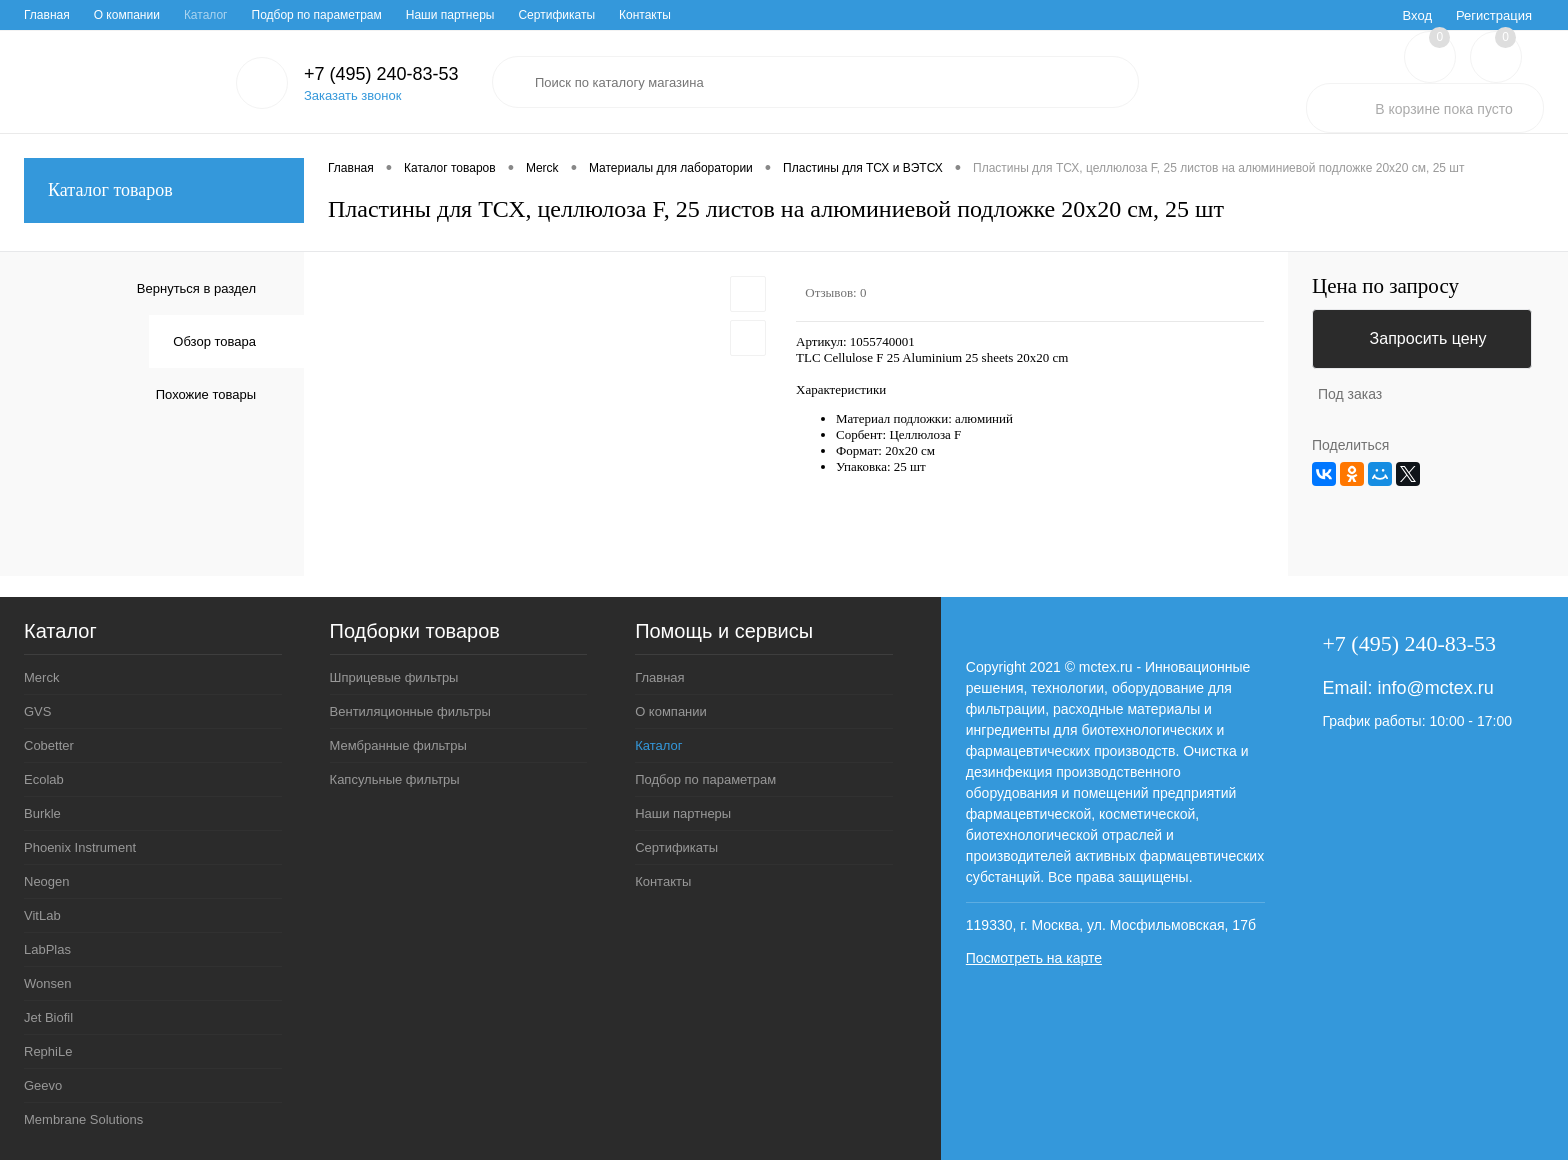 This screenshot has width=1568, height=1160. What do you see at coordinates (1385, 286) in the screenshot?
I see `Цена по запросу` at bounding box center [1385, 286].